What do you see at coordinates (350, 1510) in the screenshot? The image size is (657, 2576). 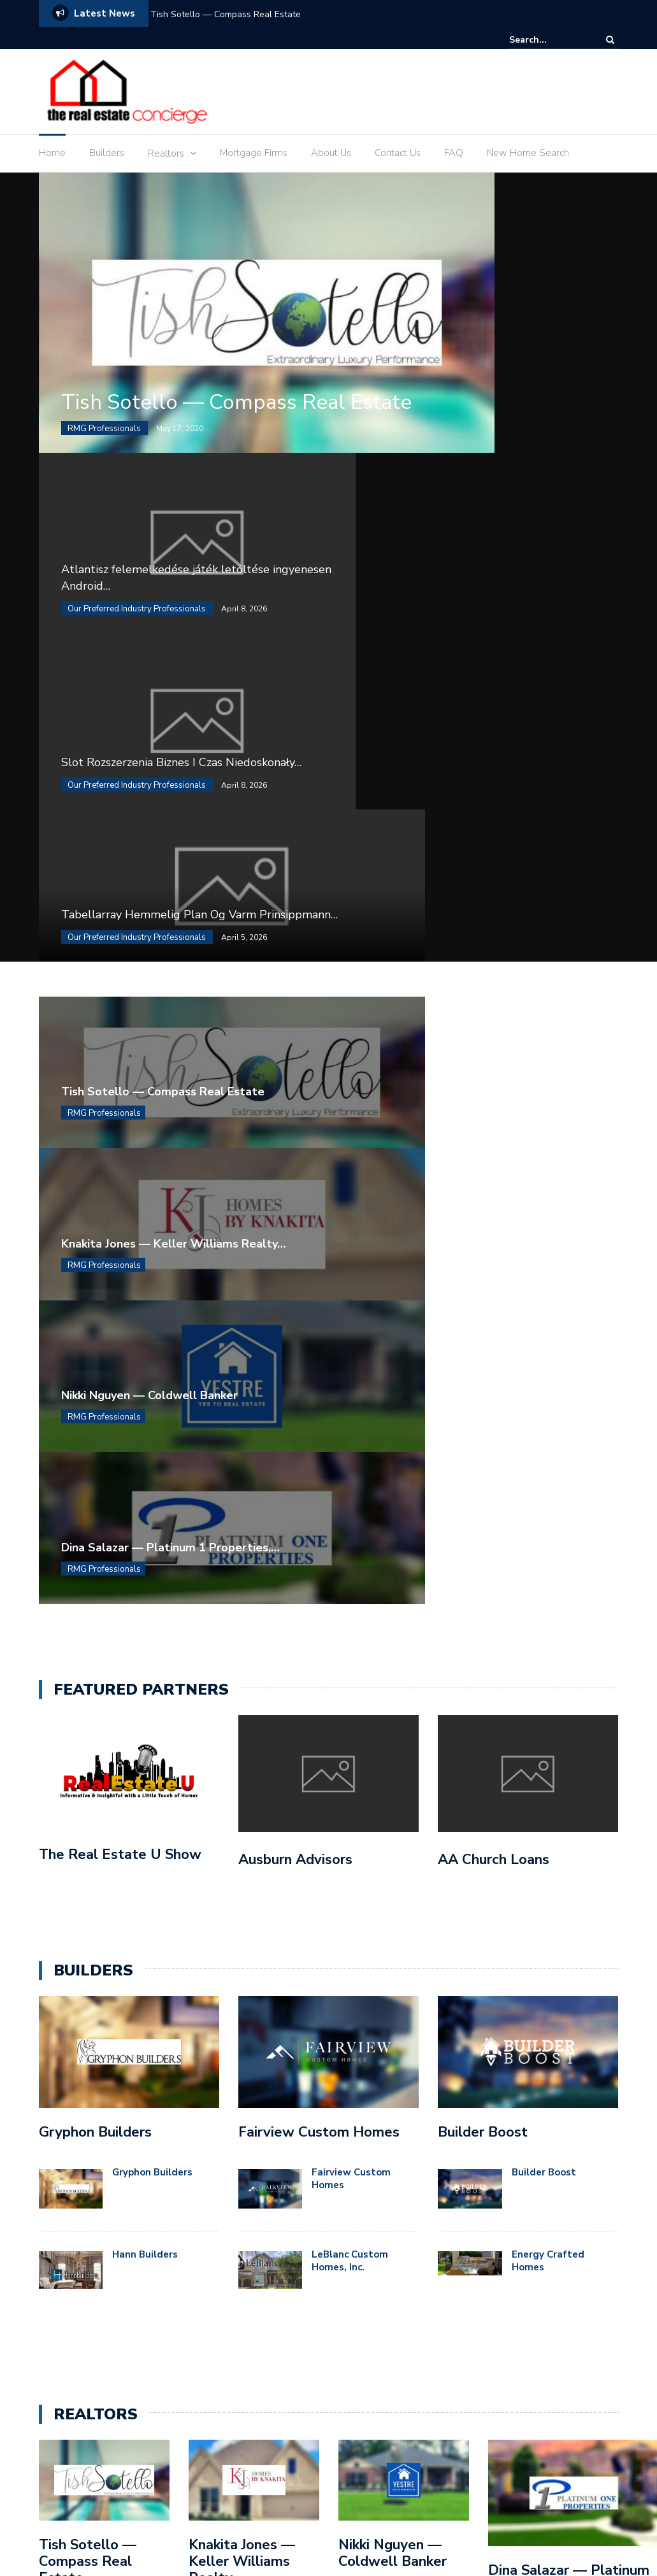 I see `LeBlanc Custom Homes, Inc.` at bounding box center [350, 1510].